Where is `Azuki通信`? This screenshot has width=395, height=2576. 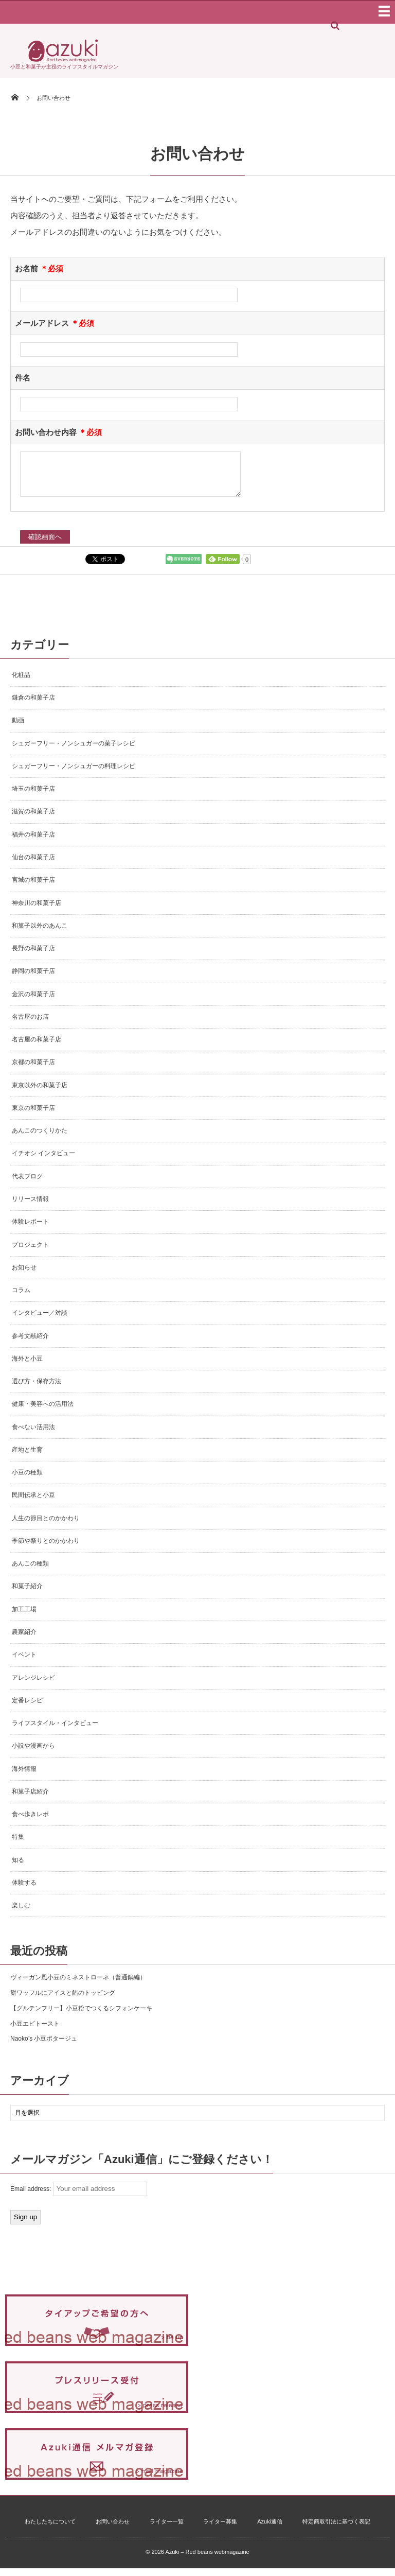 Azuki通信 is located at coordinates (269, 2529).